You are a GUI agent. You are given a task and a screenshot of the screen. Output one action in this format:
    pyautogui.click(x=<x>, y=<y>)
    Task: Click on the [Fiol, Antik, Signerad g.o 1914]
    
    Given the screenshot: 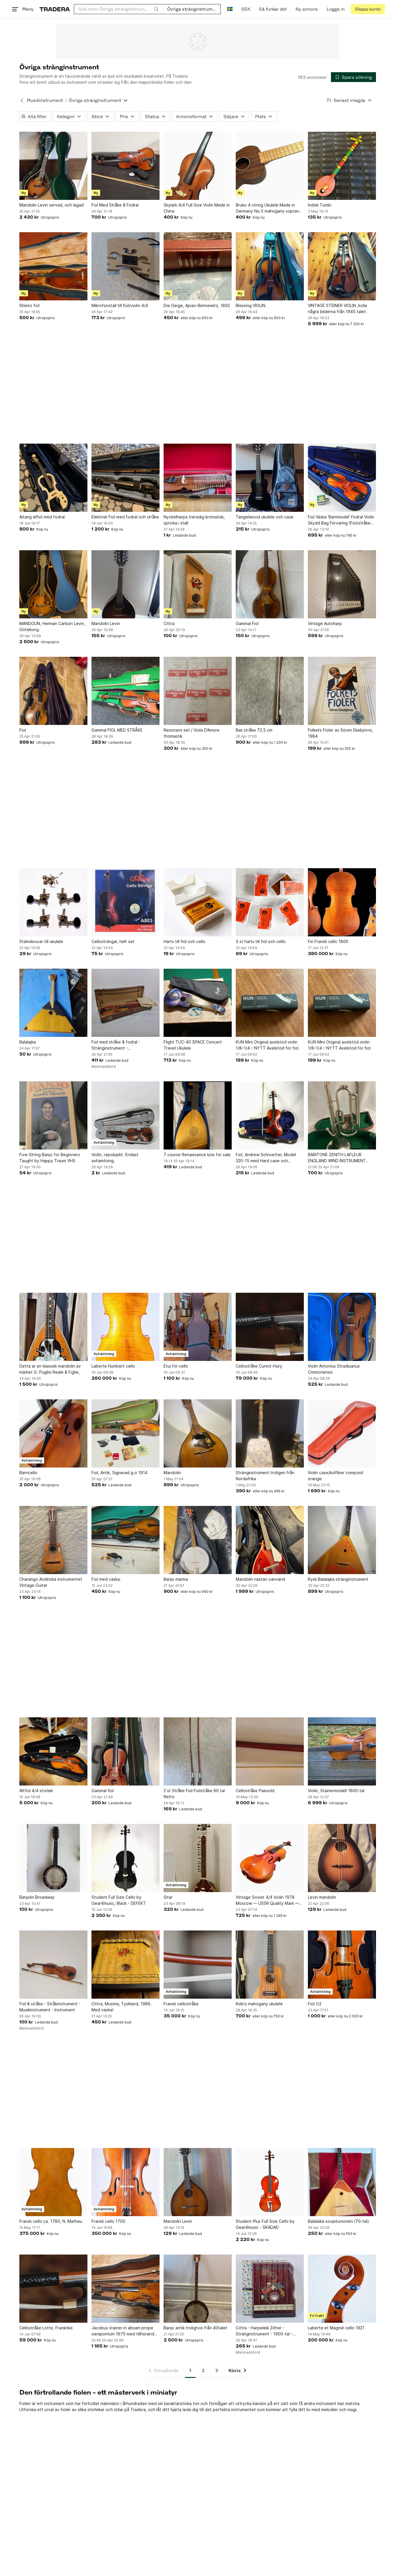 What is the action you would take?
    pyautogui.click(x=125, y=1433)
    